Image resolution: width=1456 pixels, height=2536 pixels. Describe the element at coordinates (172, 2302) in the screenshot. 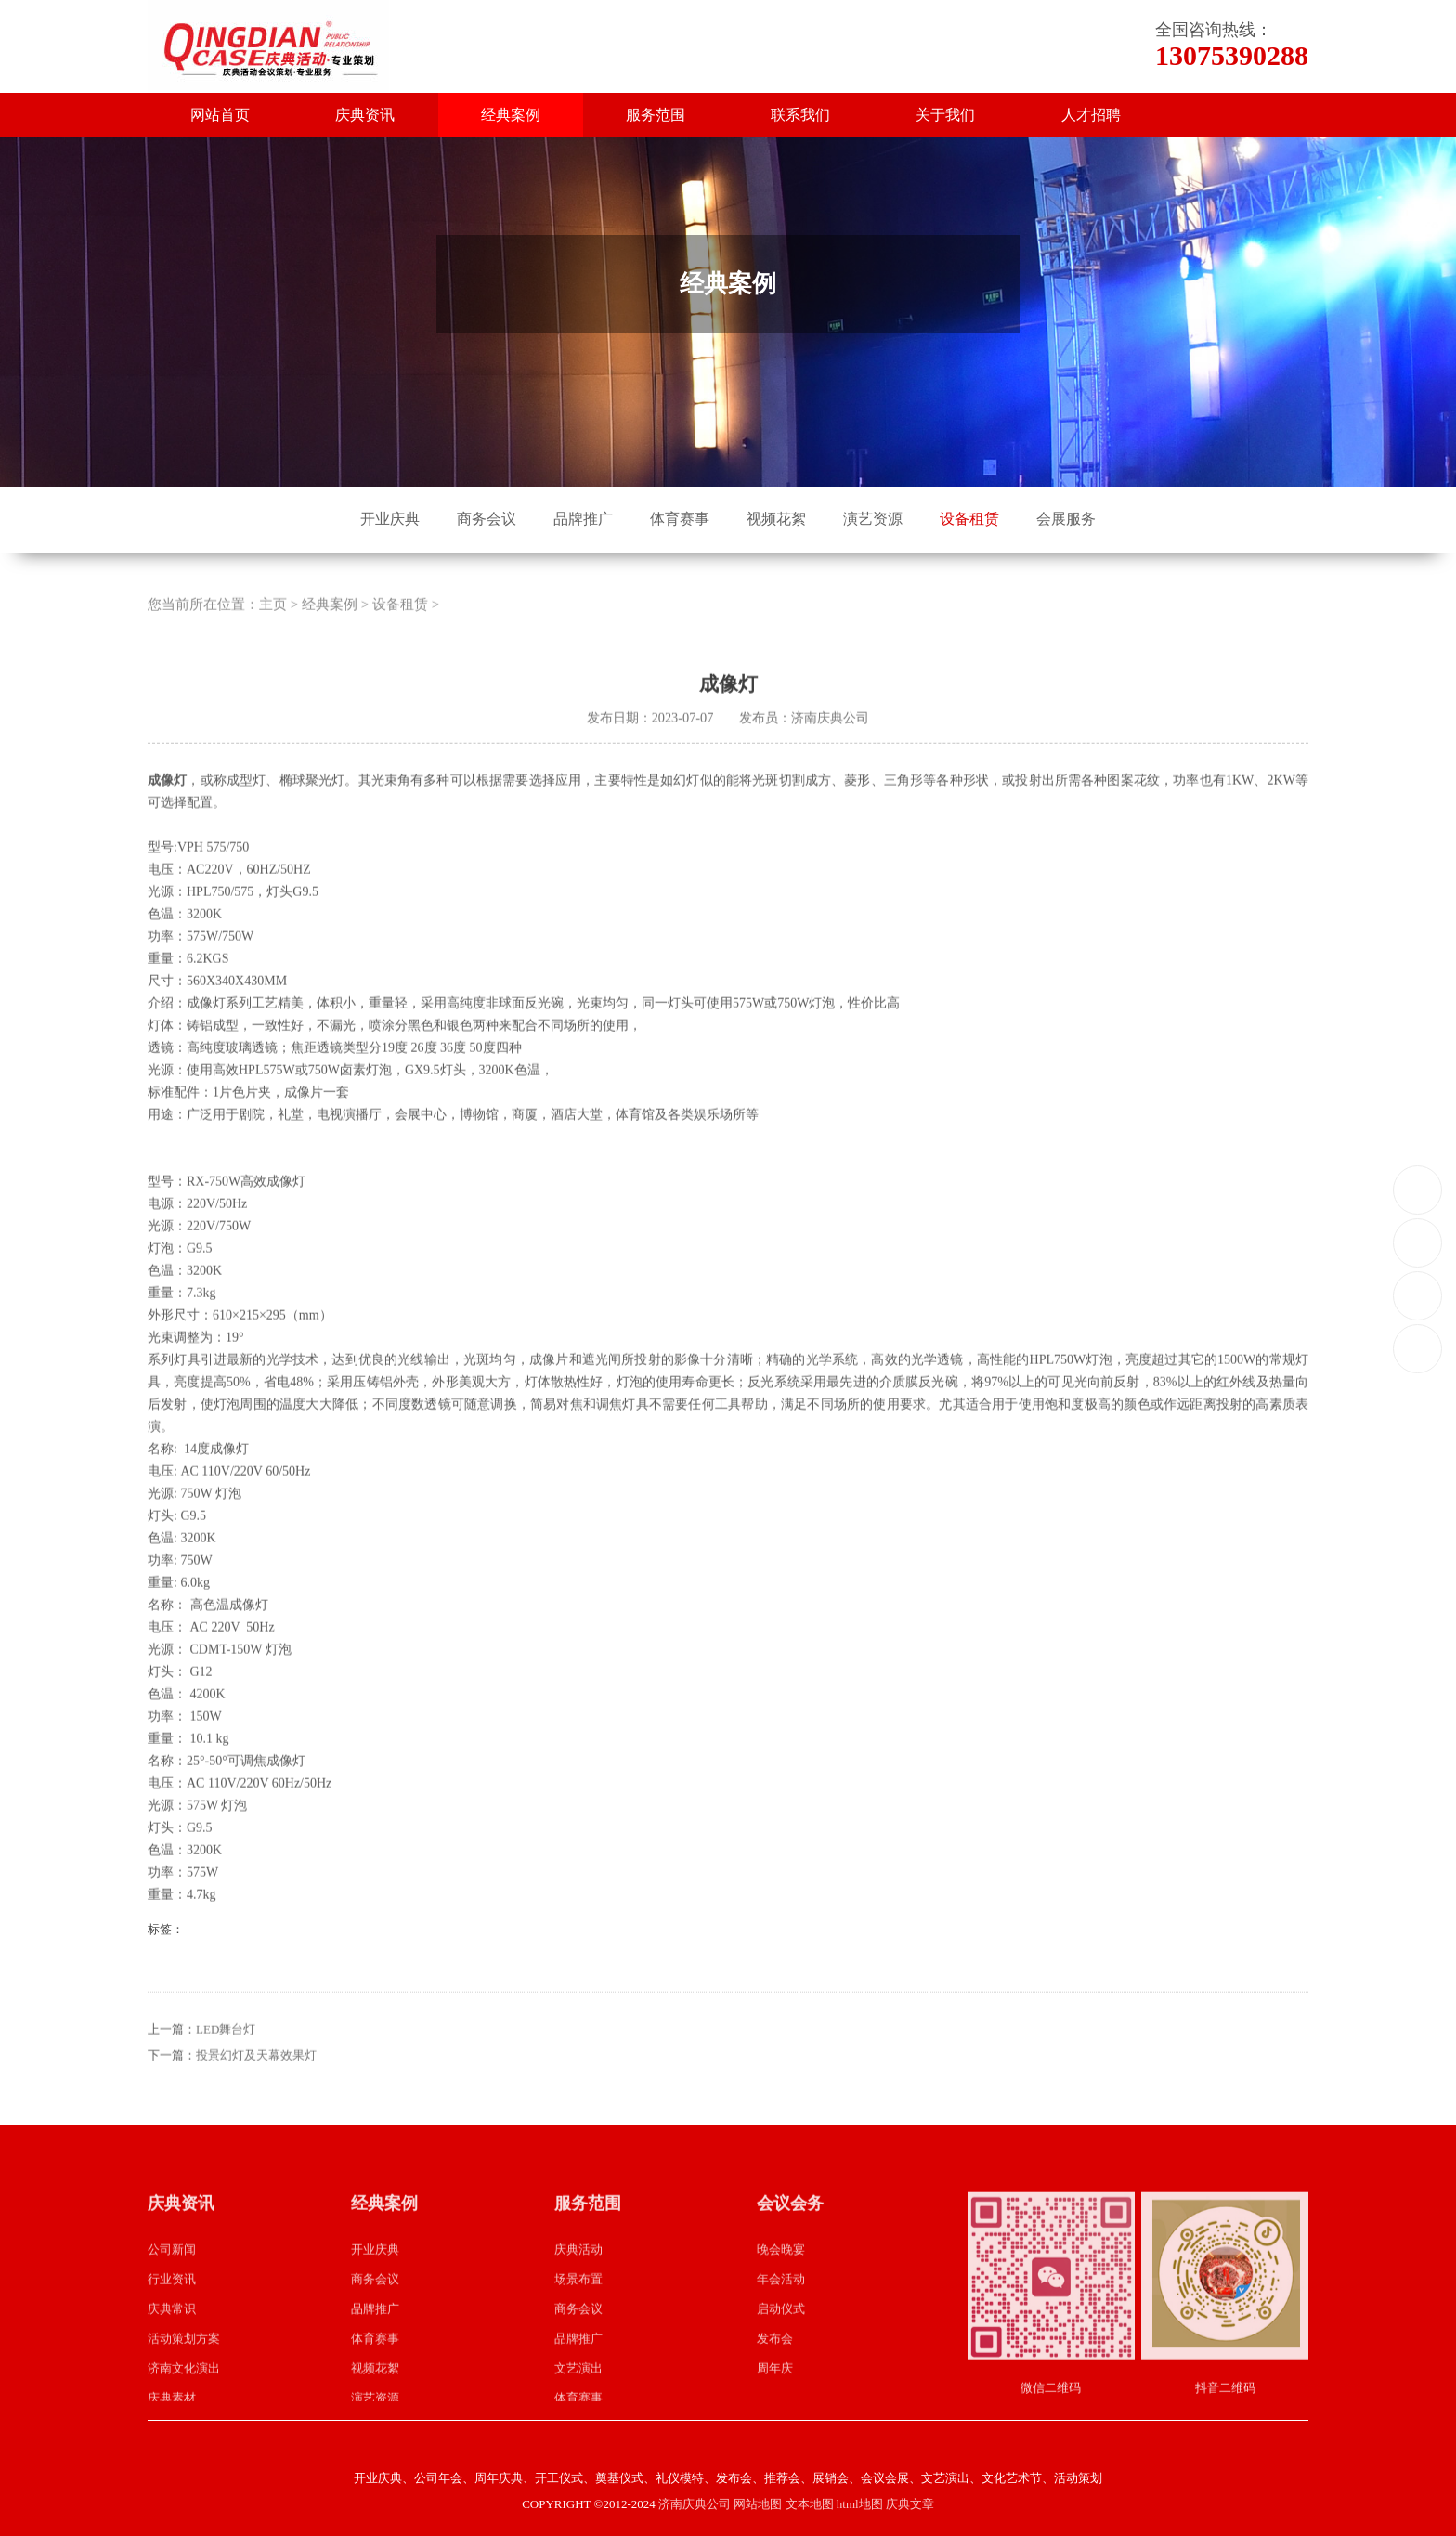

I see `行业资讯` at that location.